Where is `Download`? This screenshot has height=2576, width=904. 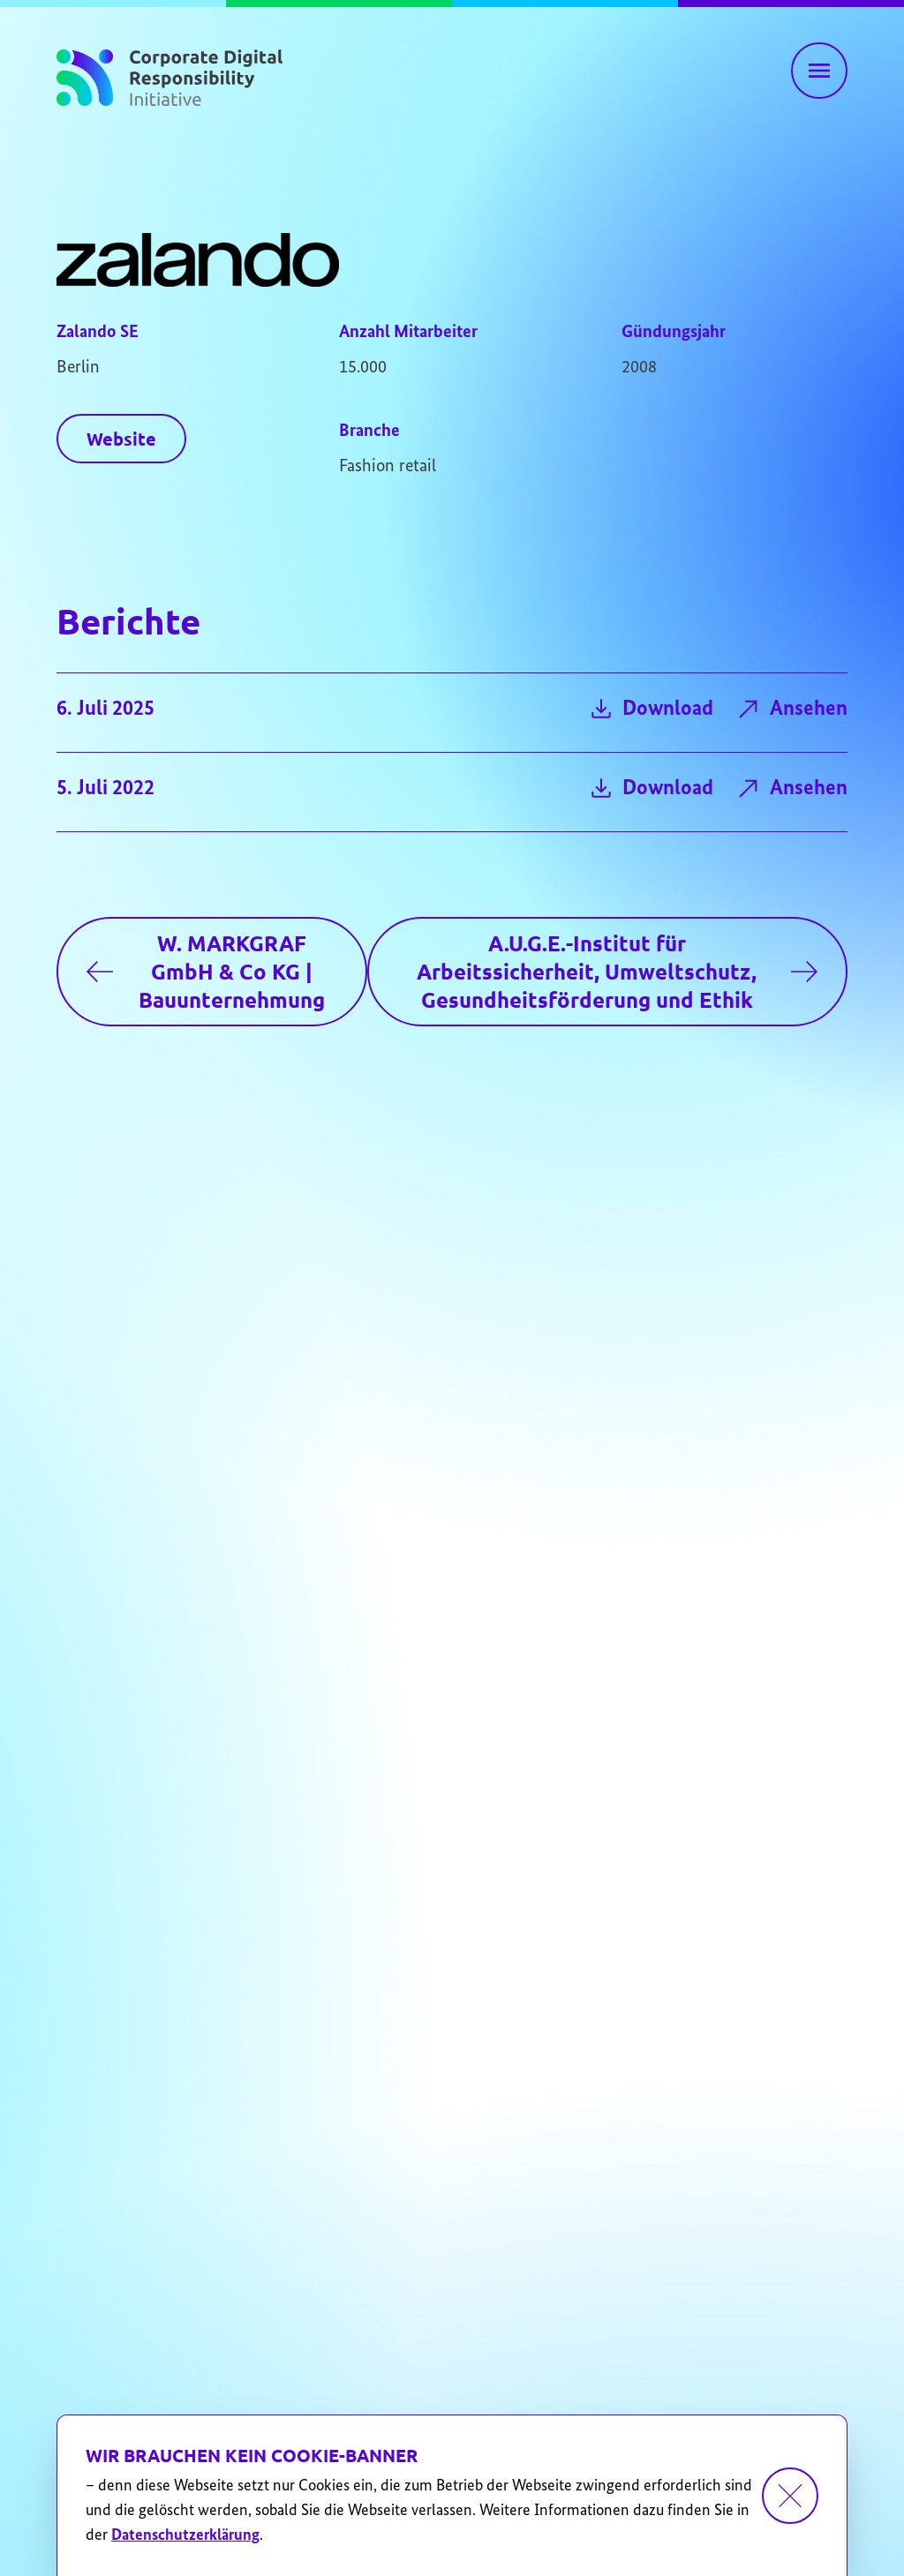 Download is located at coordinates (650, 709).